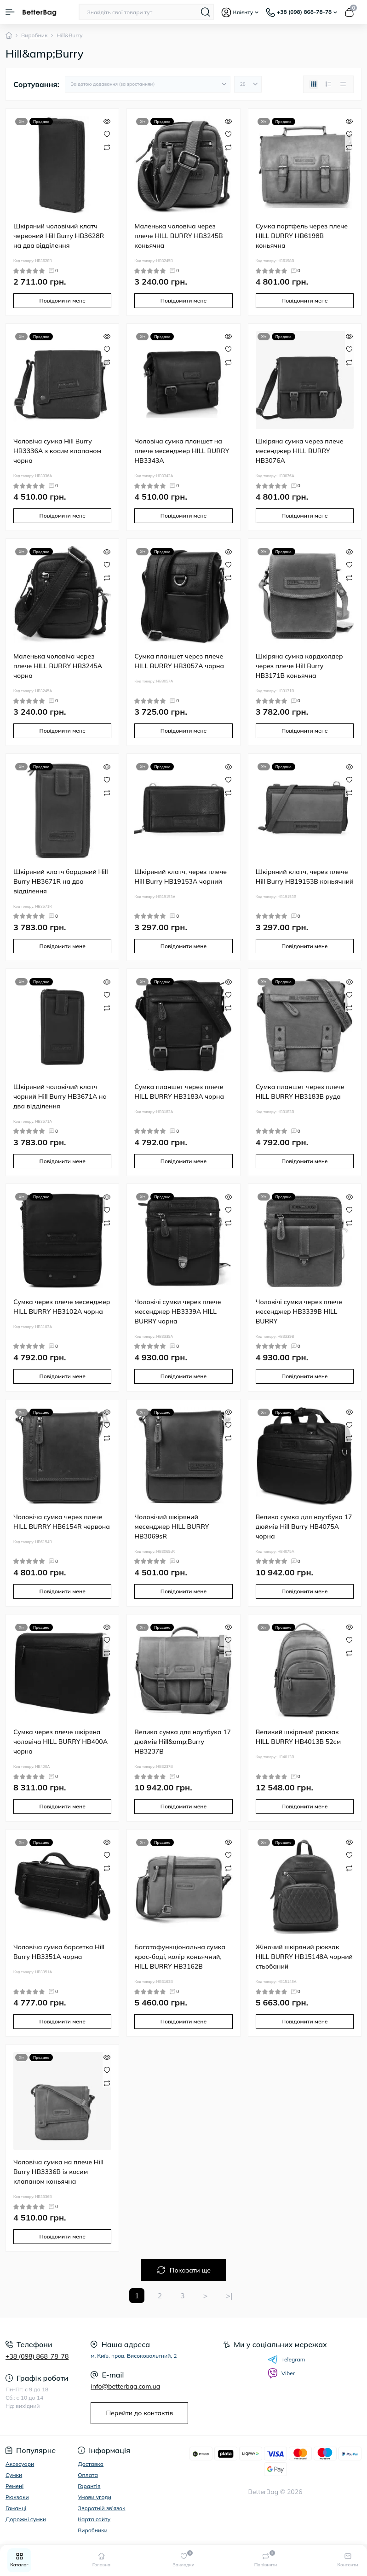 The height and width of the screenshot is (2576, 367). Describe the element at coordinates (300, 1092) in the screenshot. I see `Сумка планшет через плече HILL BURRY HB3183B руда` at that location.